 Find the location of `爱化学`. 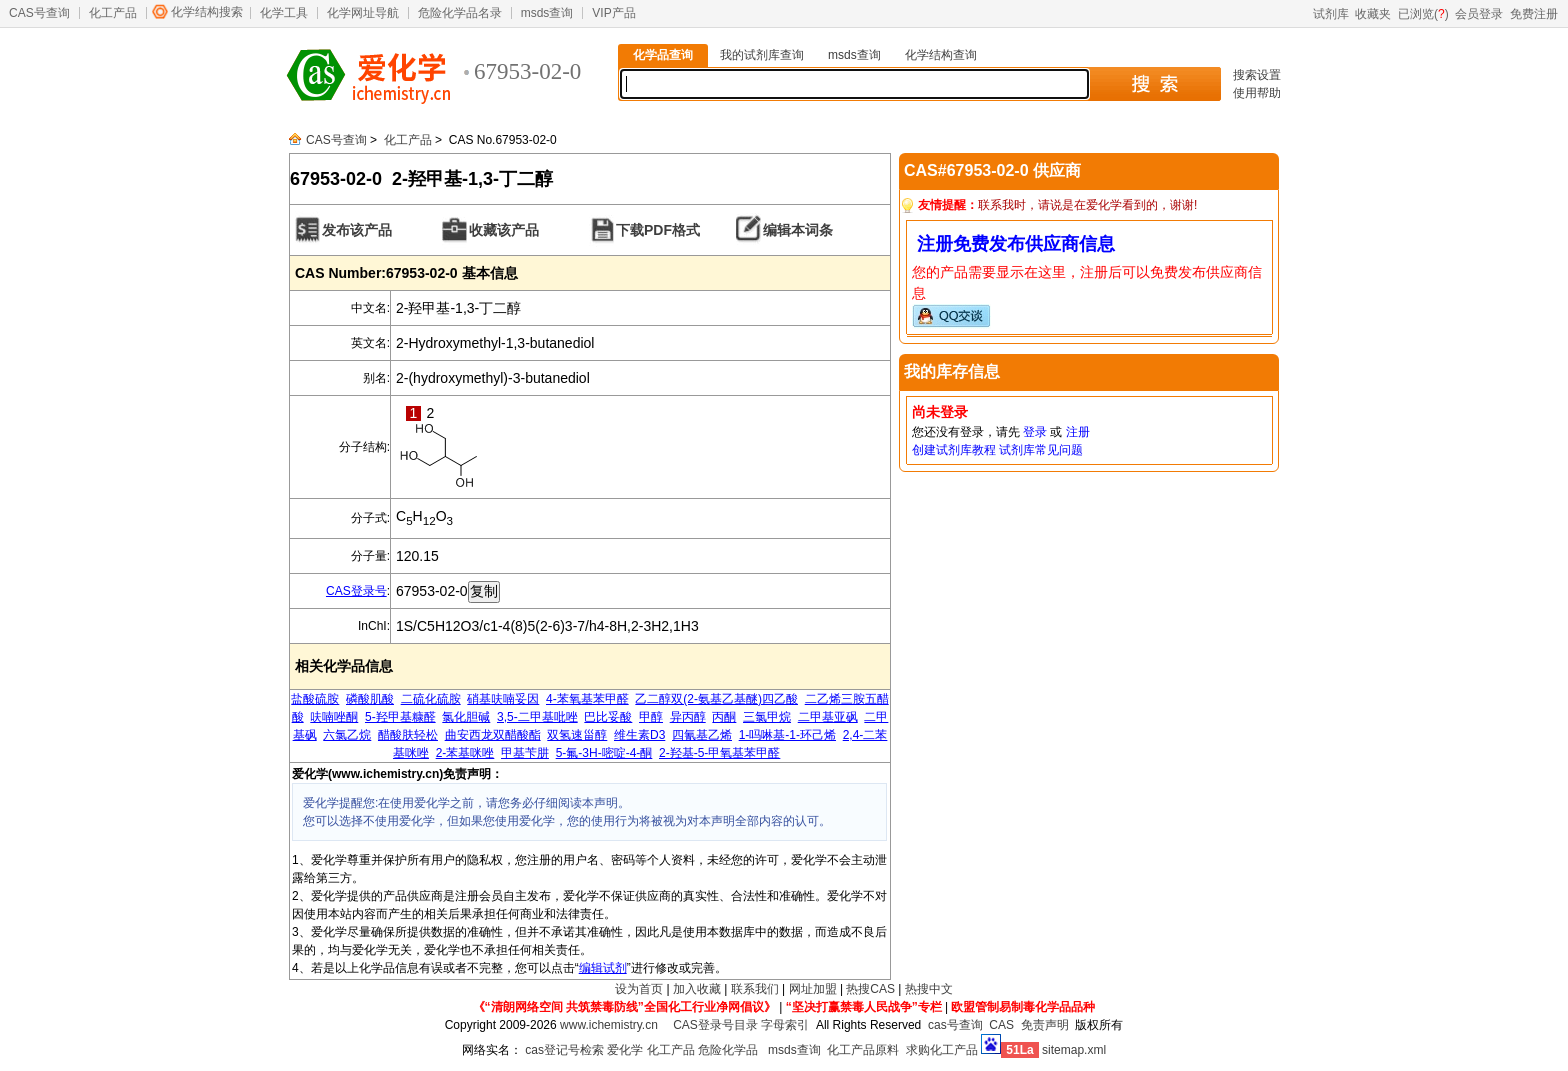

爱化学 is located at coordinates (625, 1050).